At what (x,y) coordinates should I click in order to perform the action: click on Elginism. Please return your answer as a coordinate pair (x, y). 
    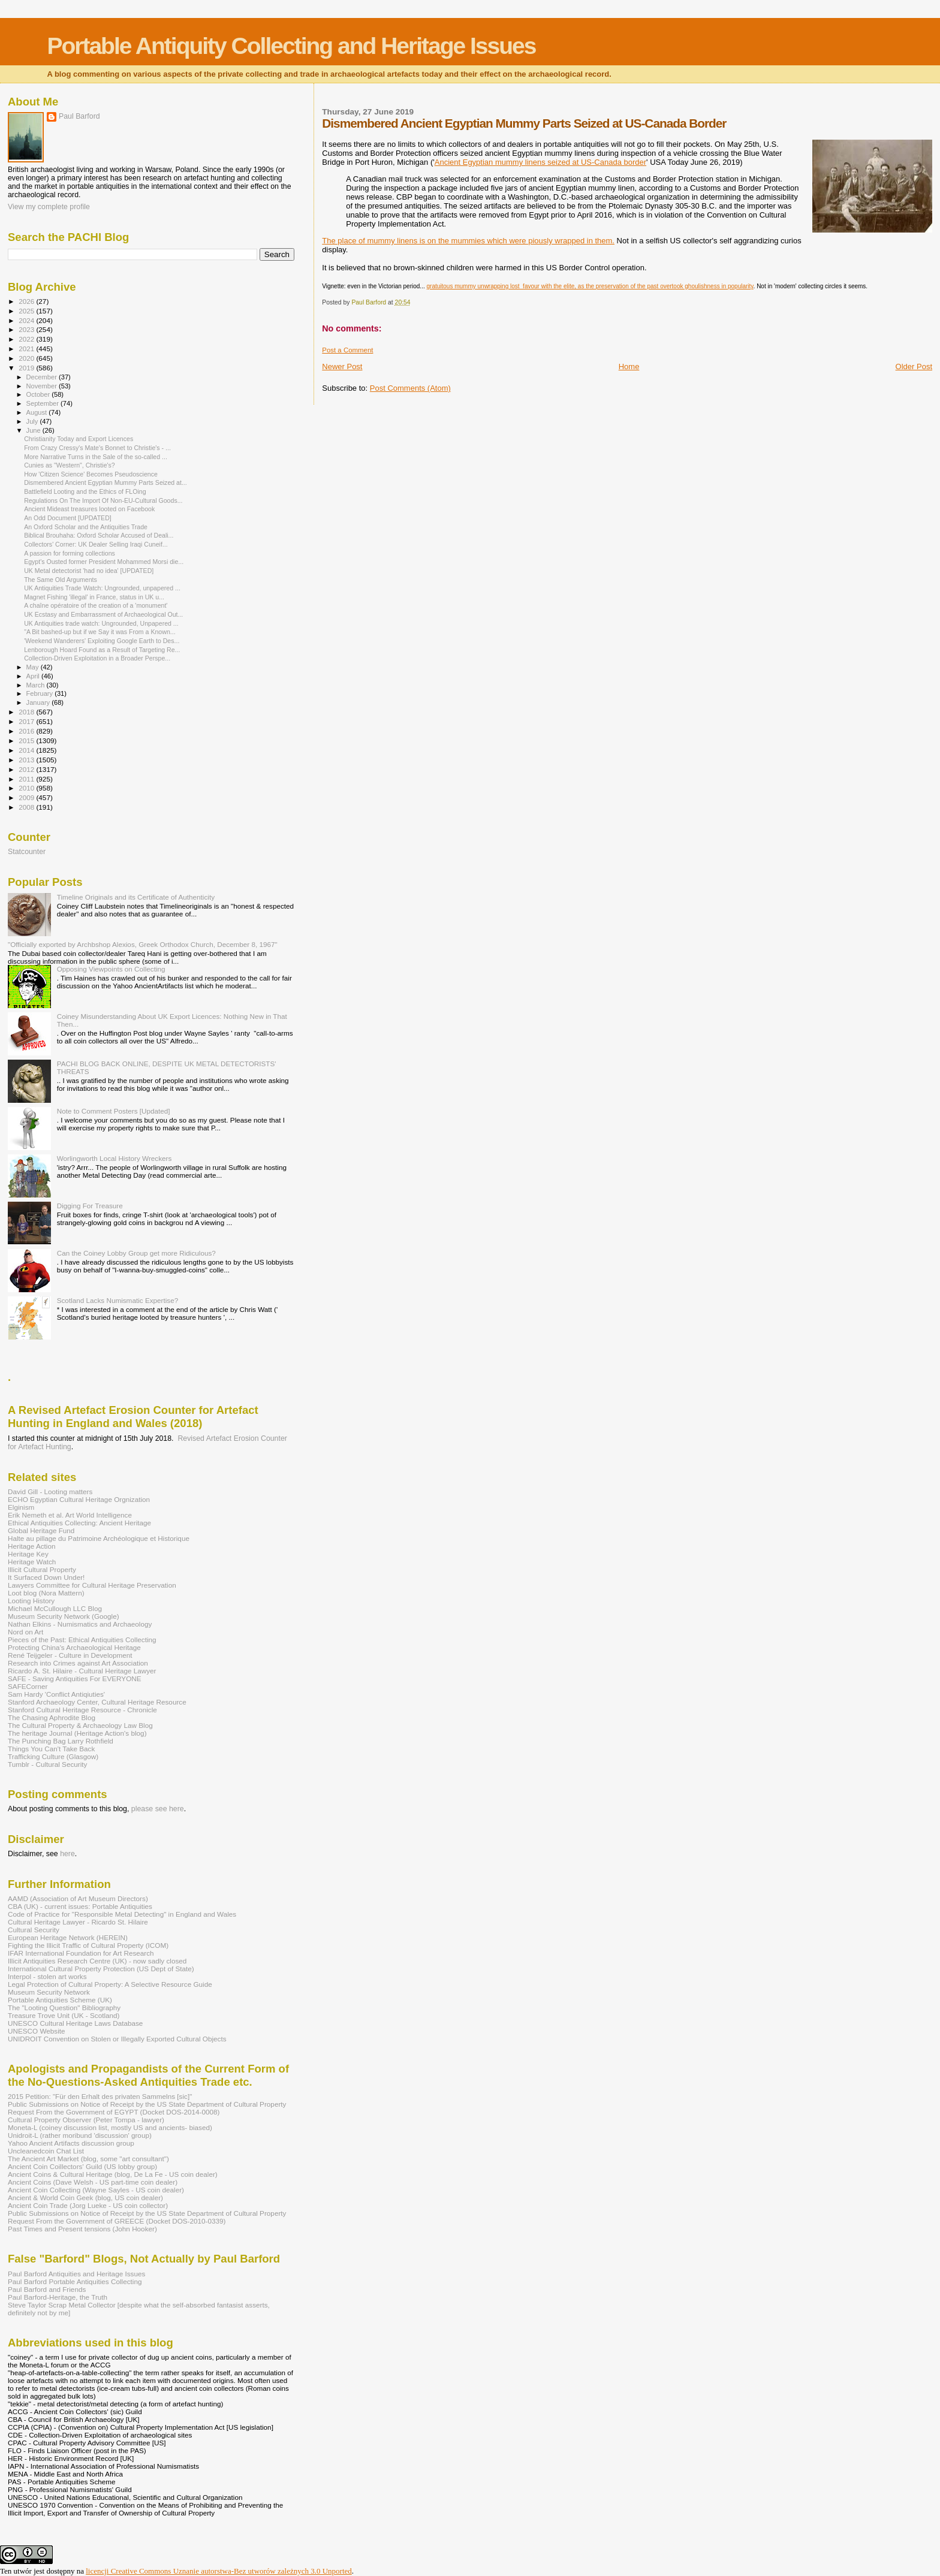
    Looking at the image, I should click on (21, 1507).